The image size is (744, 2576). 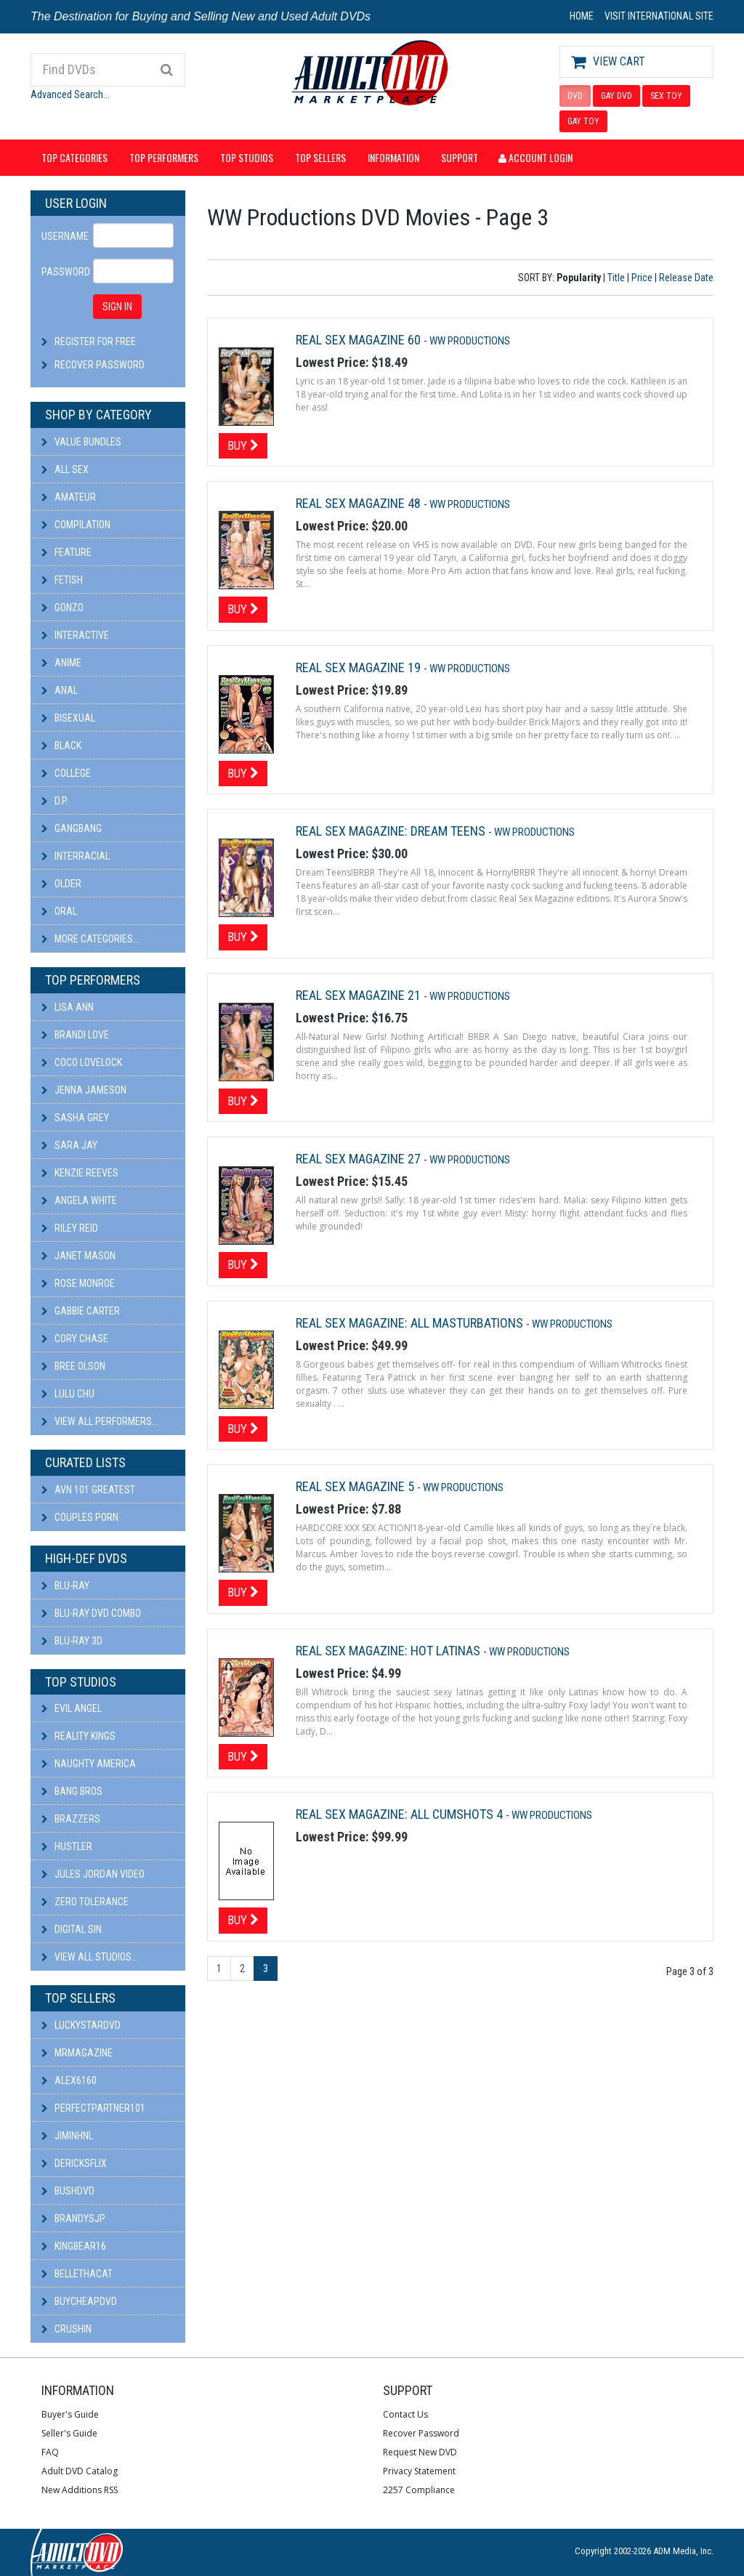 What do you see at coordinates (99, 365) in the screenshot?
I see `Recover Password` at bounding box center [99, 365].